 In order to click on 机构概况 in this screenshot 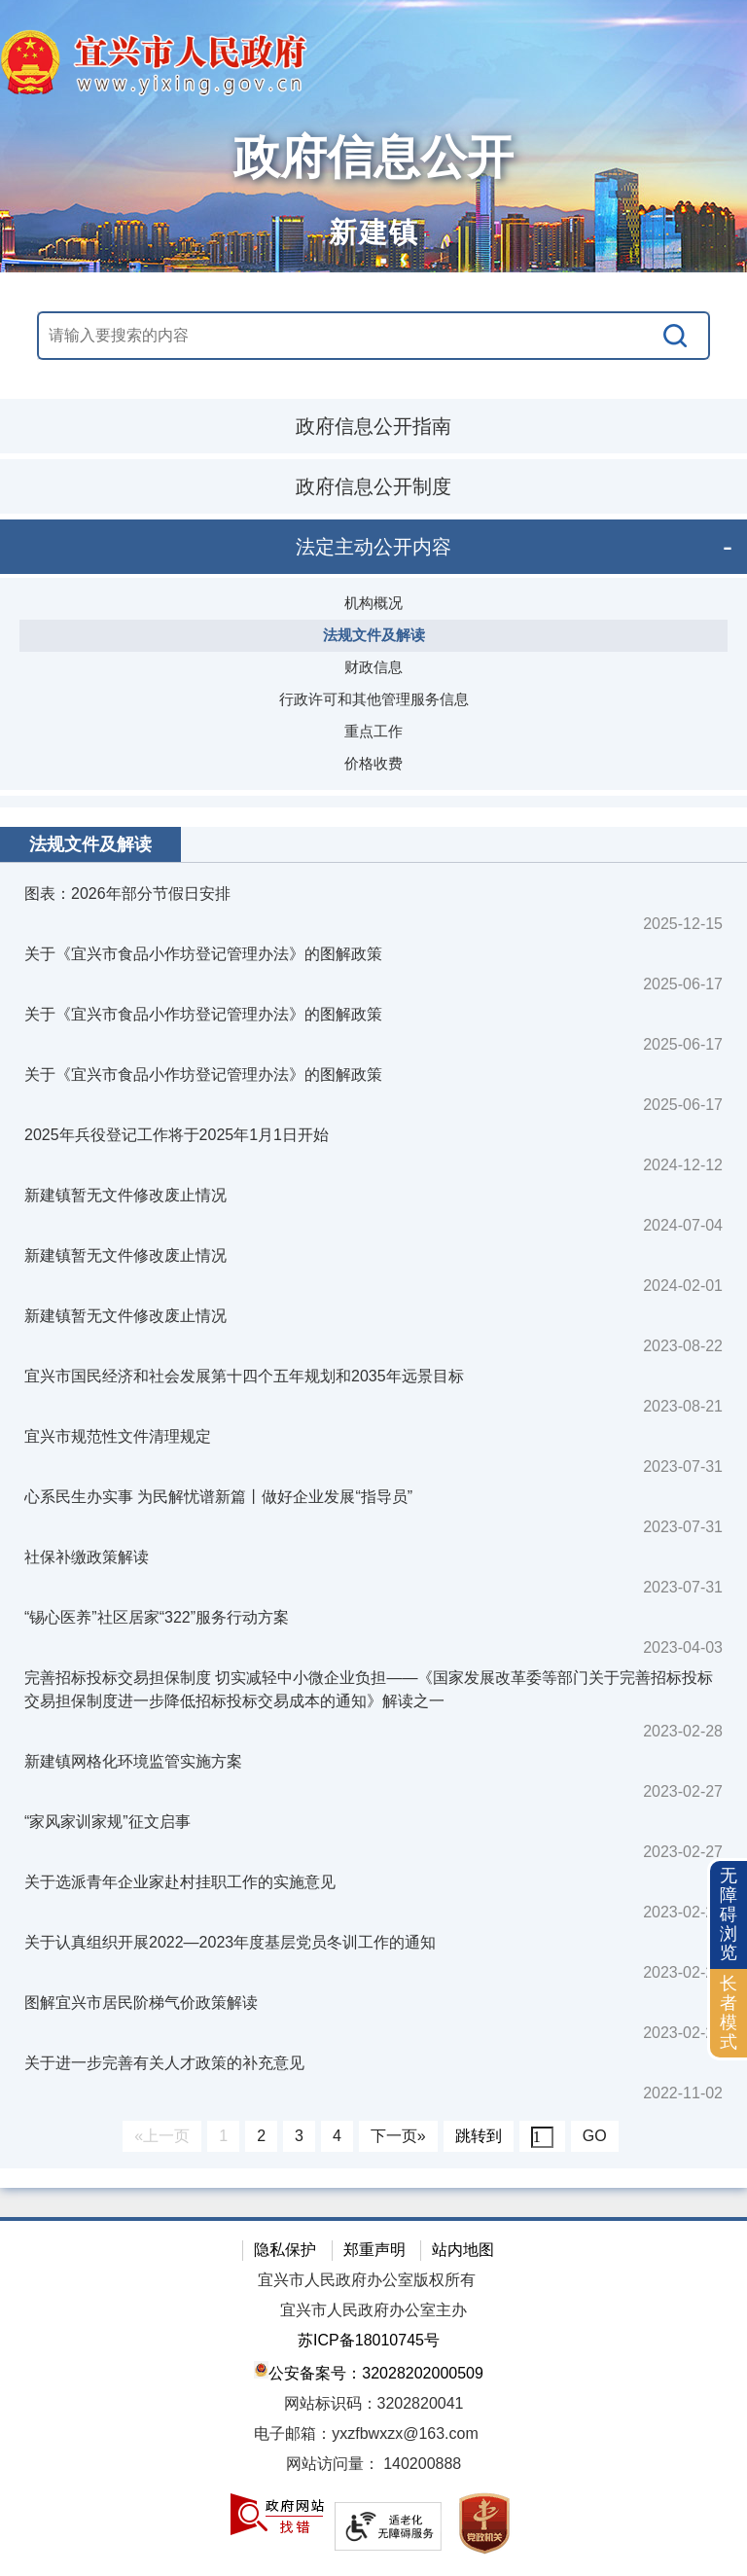, I will do `click(373, 602)`.